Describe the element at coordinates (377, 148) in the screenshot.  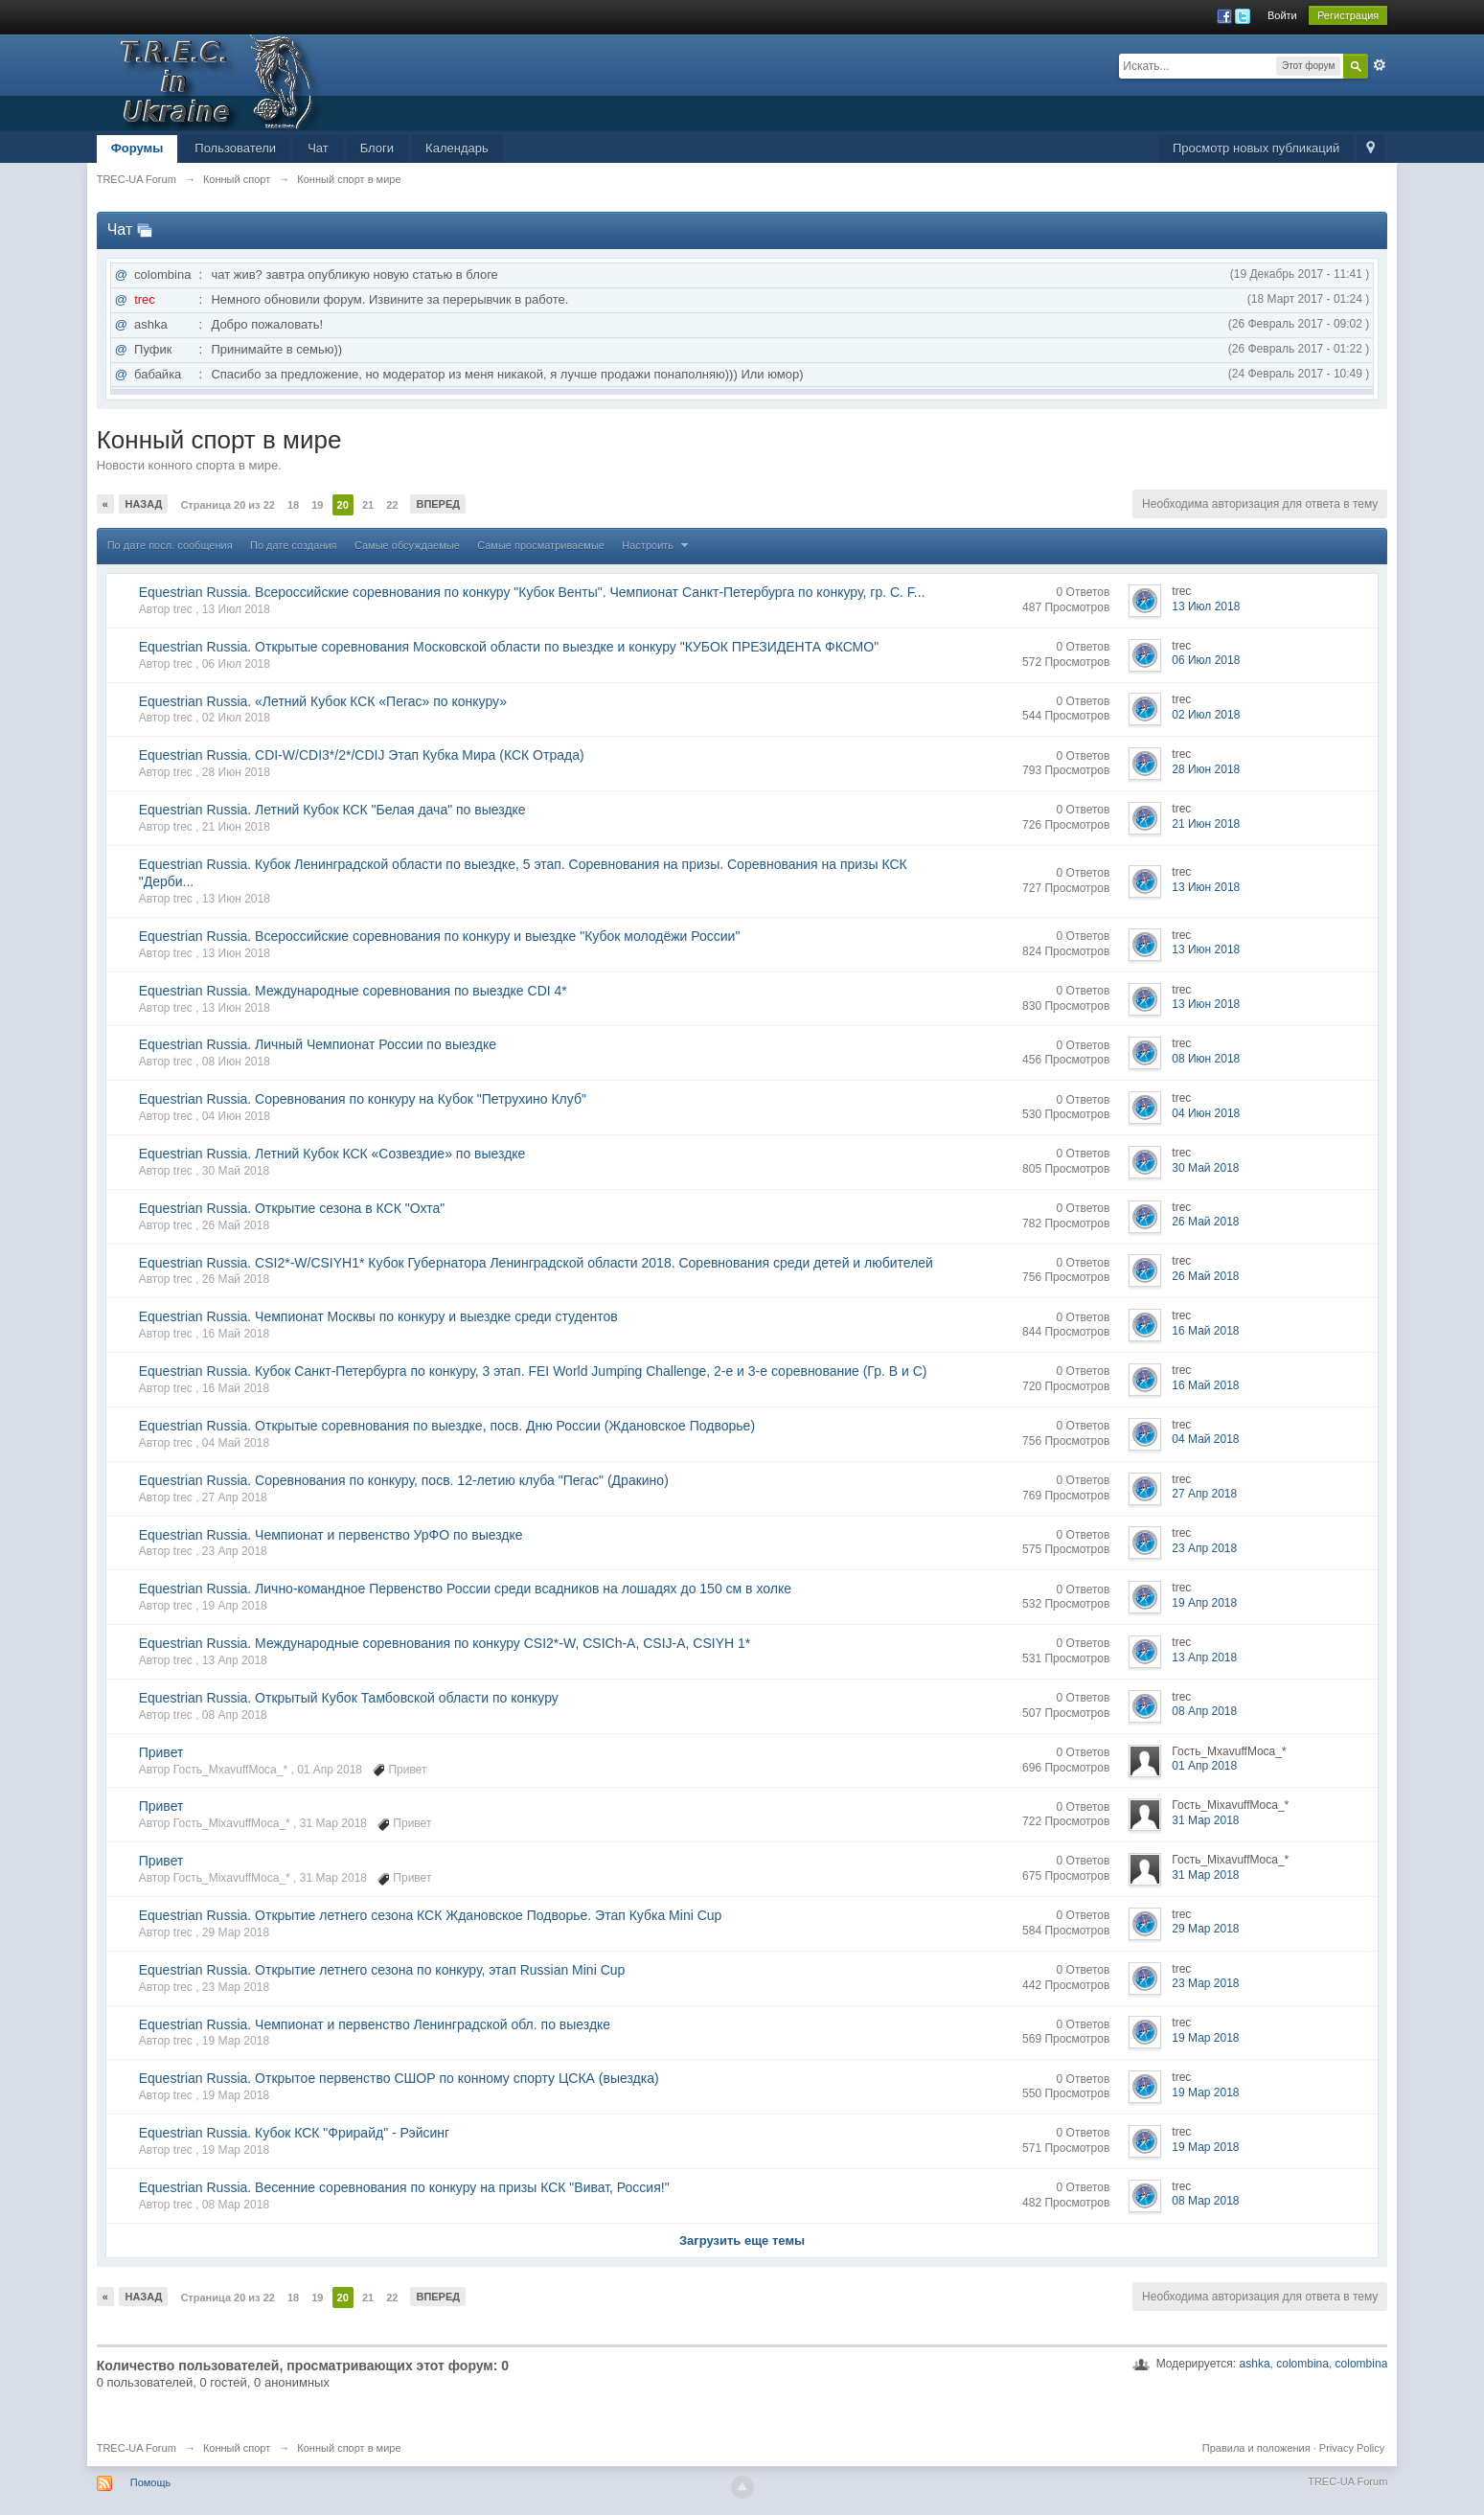
I see `Блоги` at that location.